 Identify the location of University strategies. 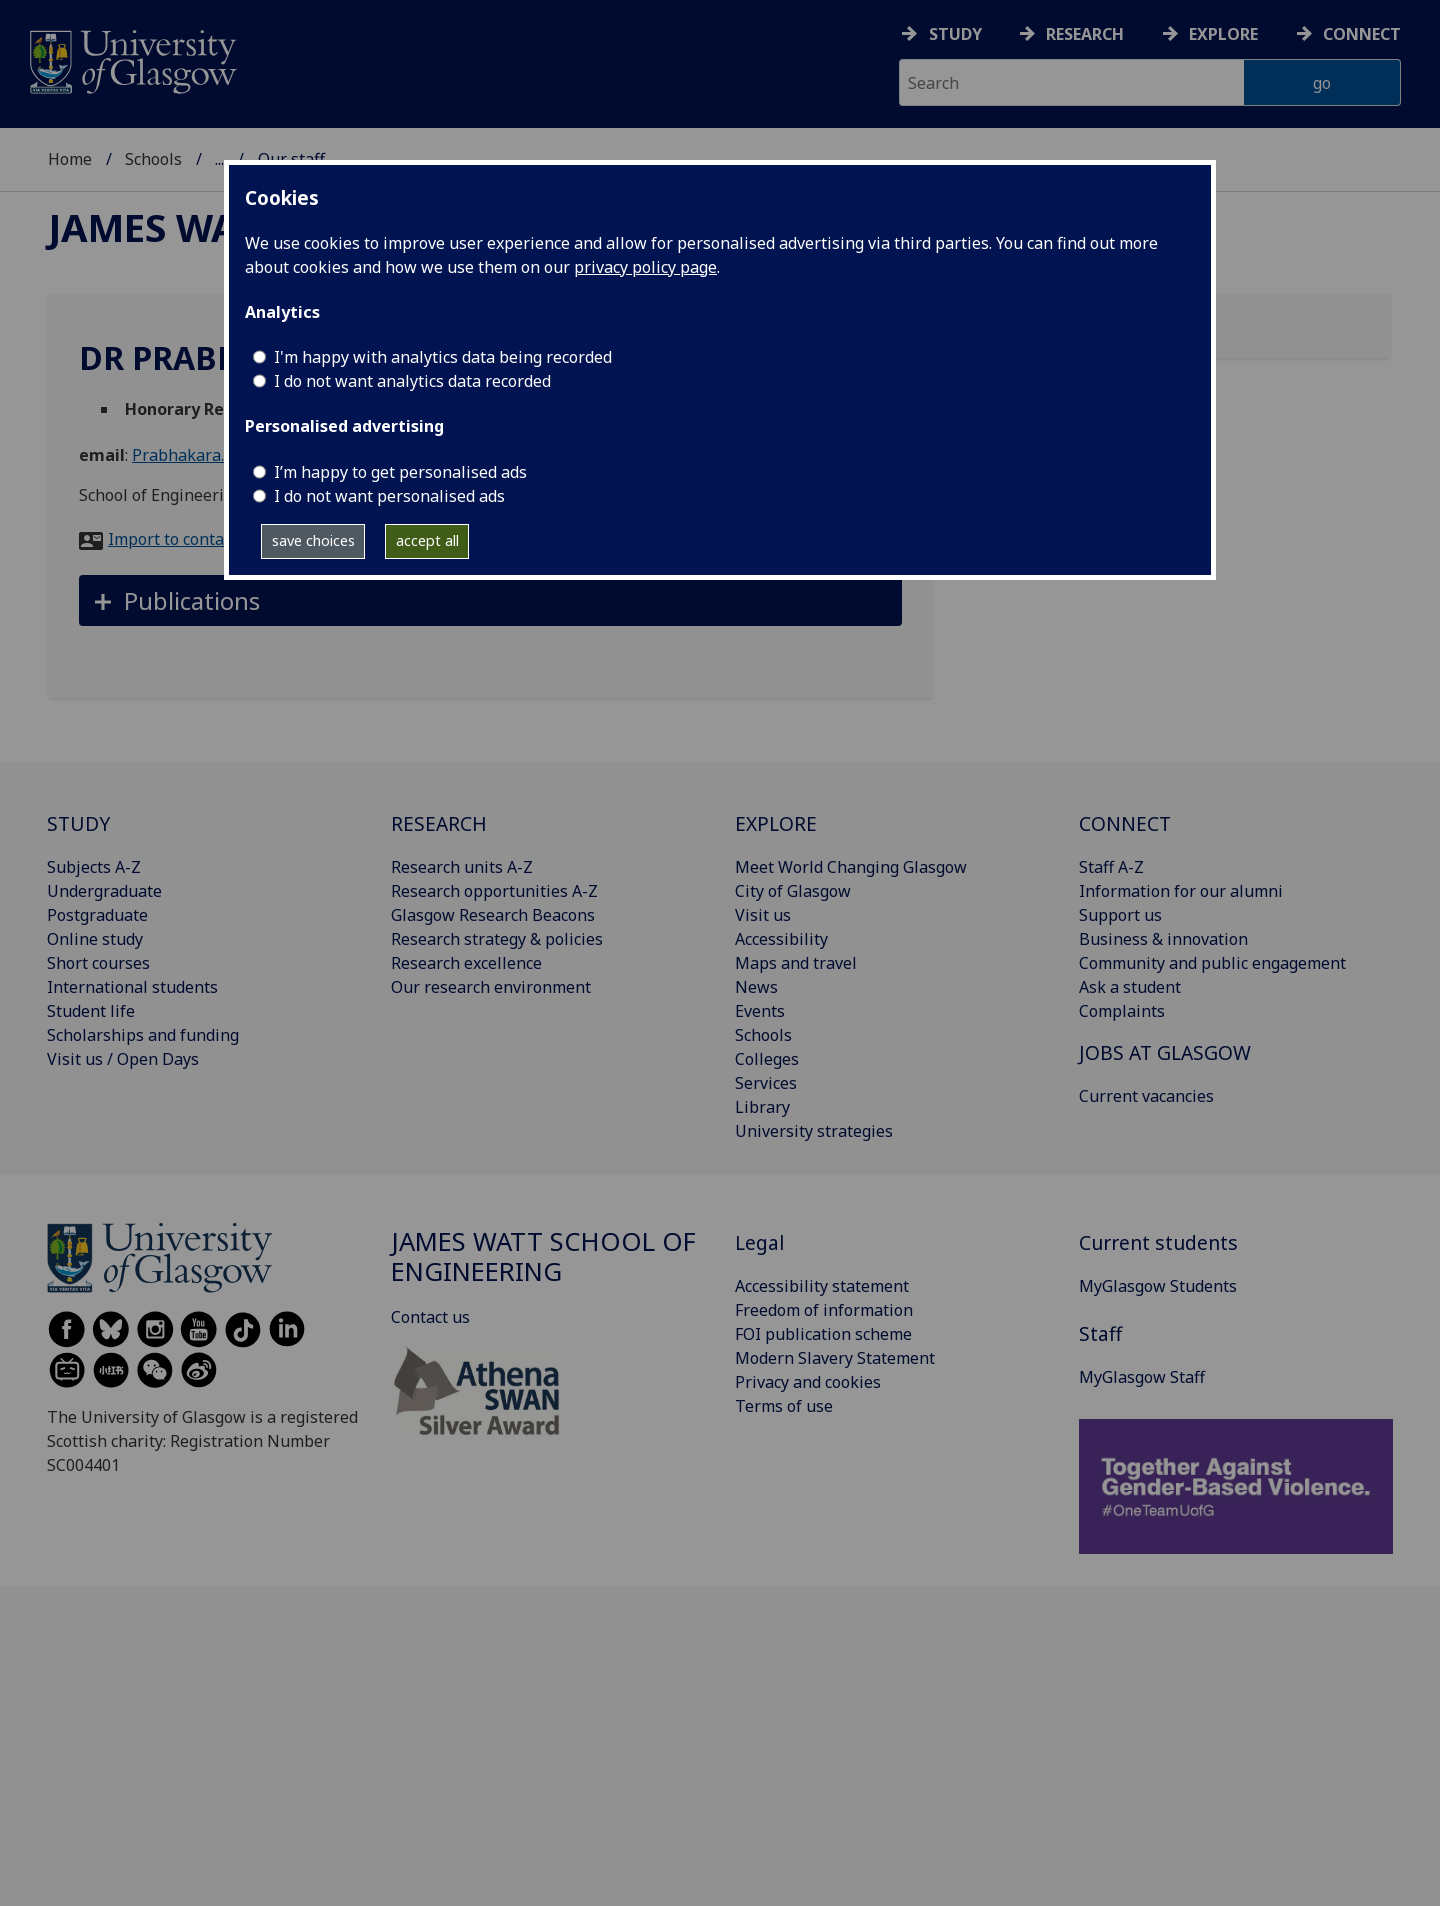
(814, 1131).